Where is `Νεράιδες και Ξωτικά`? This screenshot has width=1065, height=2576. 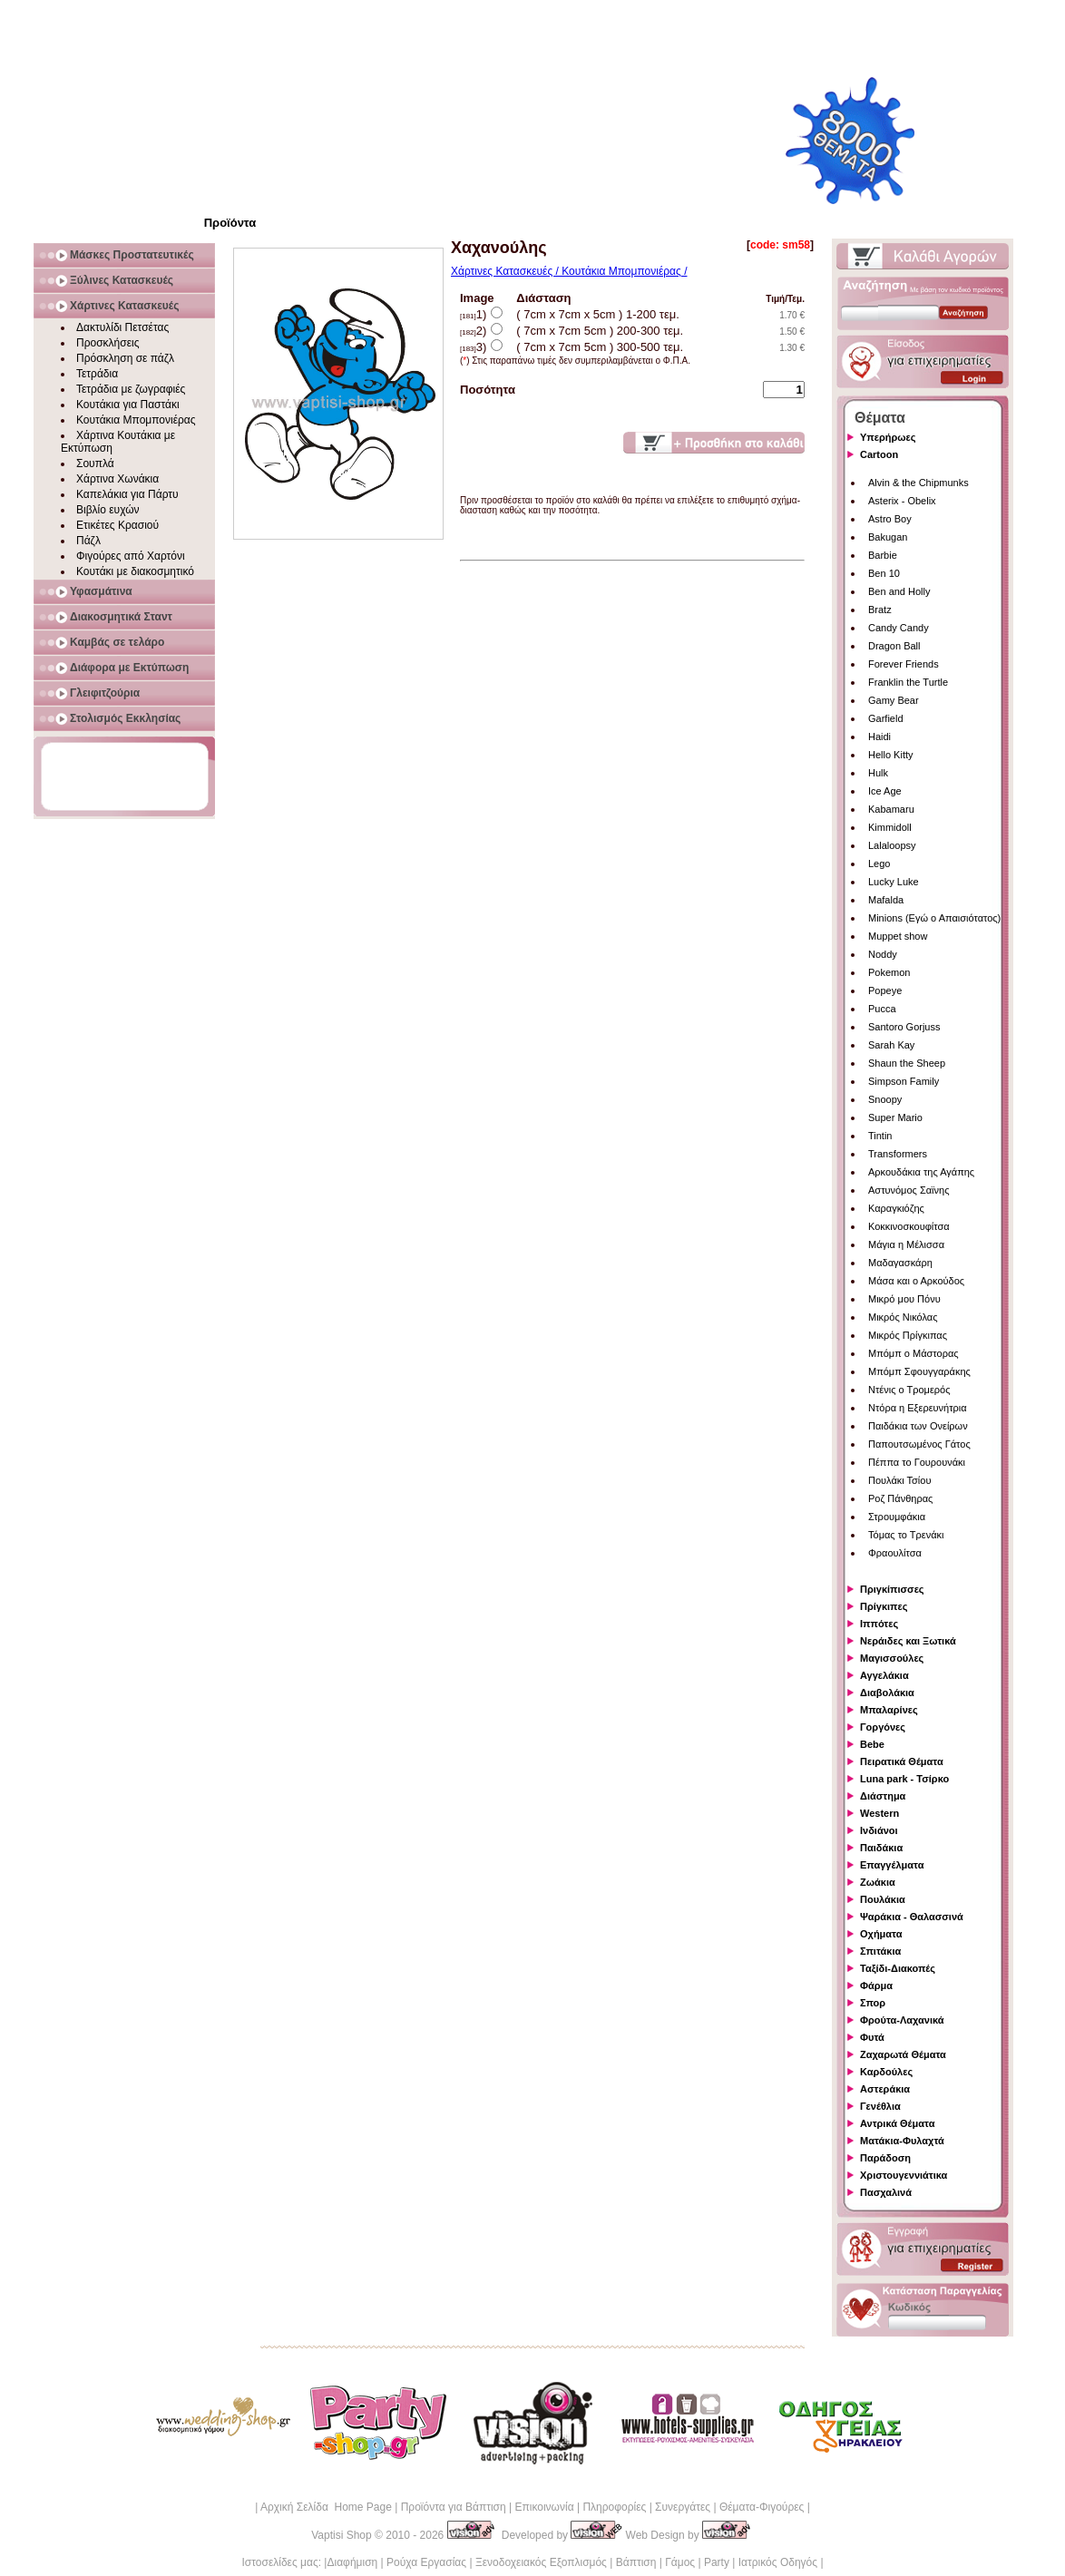 Νεράιδες και Ξωτικά is located at coordinates (908, 1640).